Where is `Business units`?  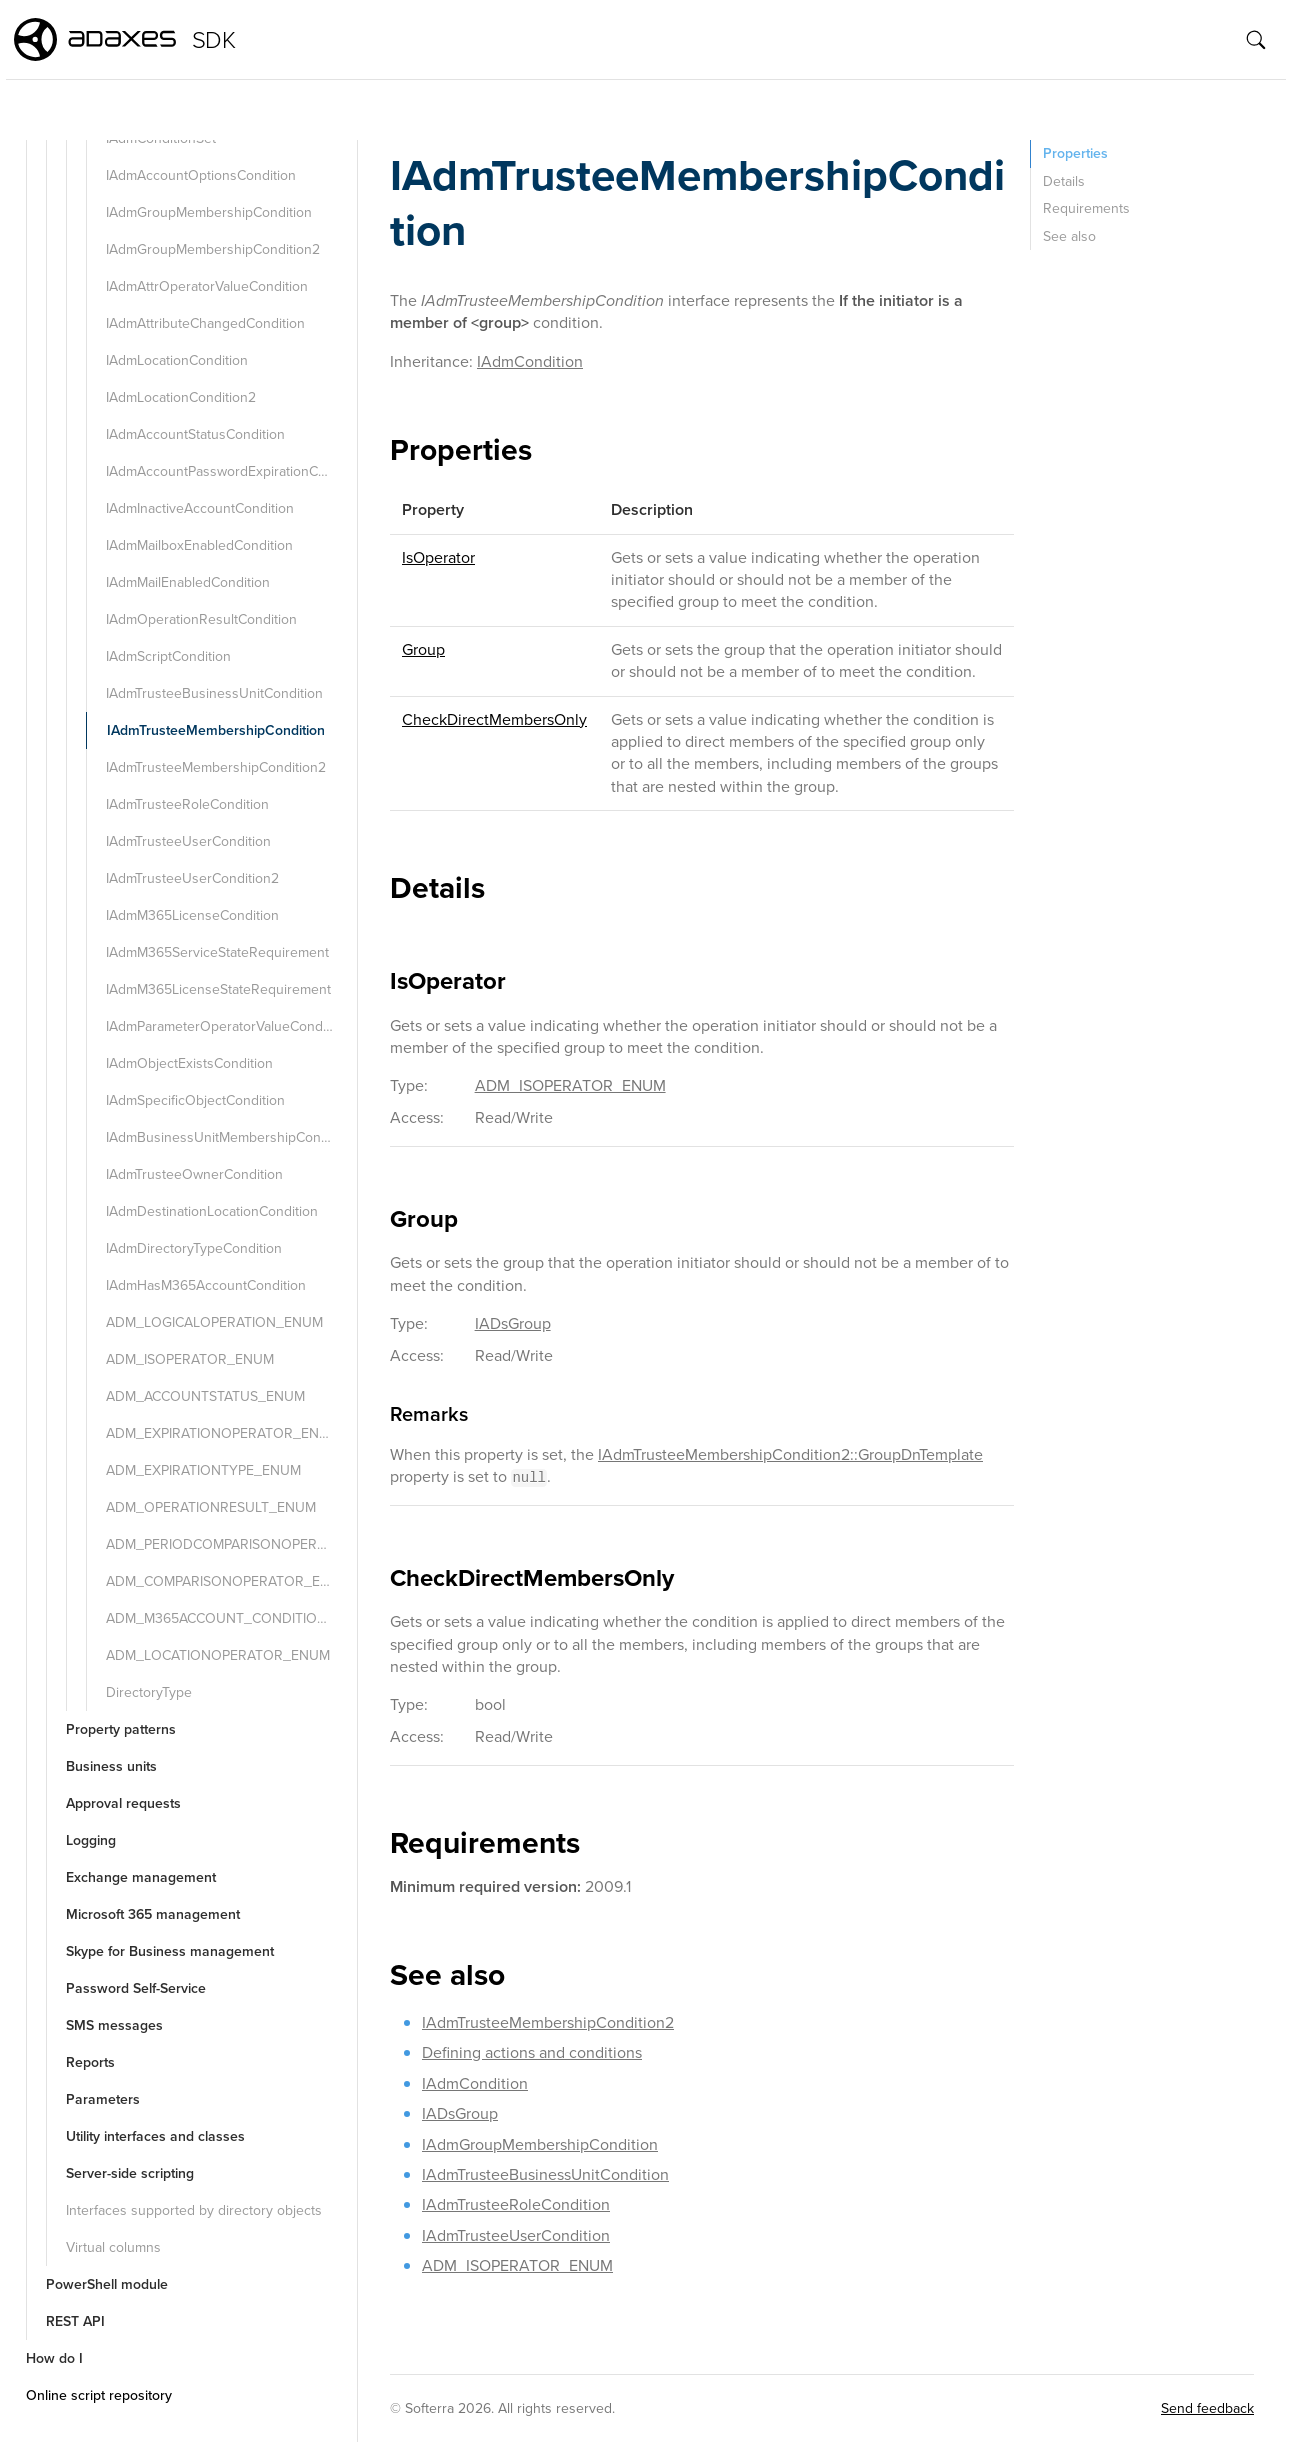 Business units is located at coordinates (111, 1766).